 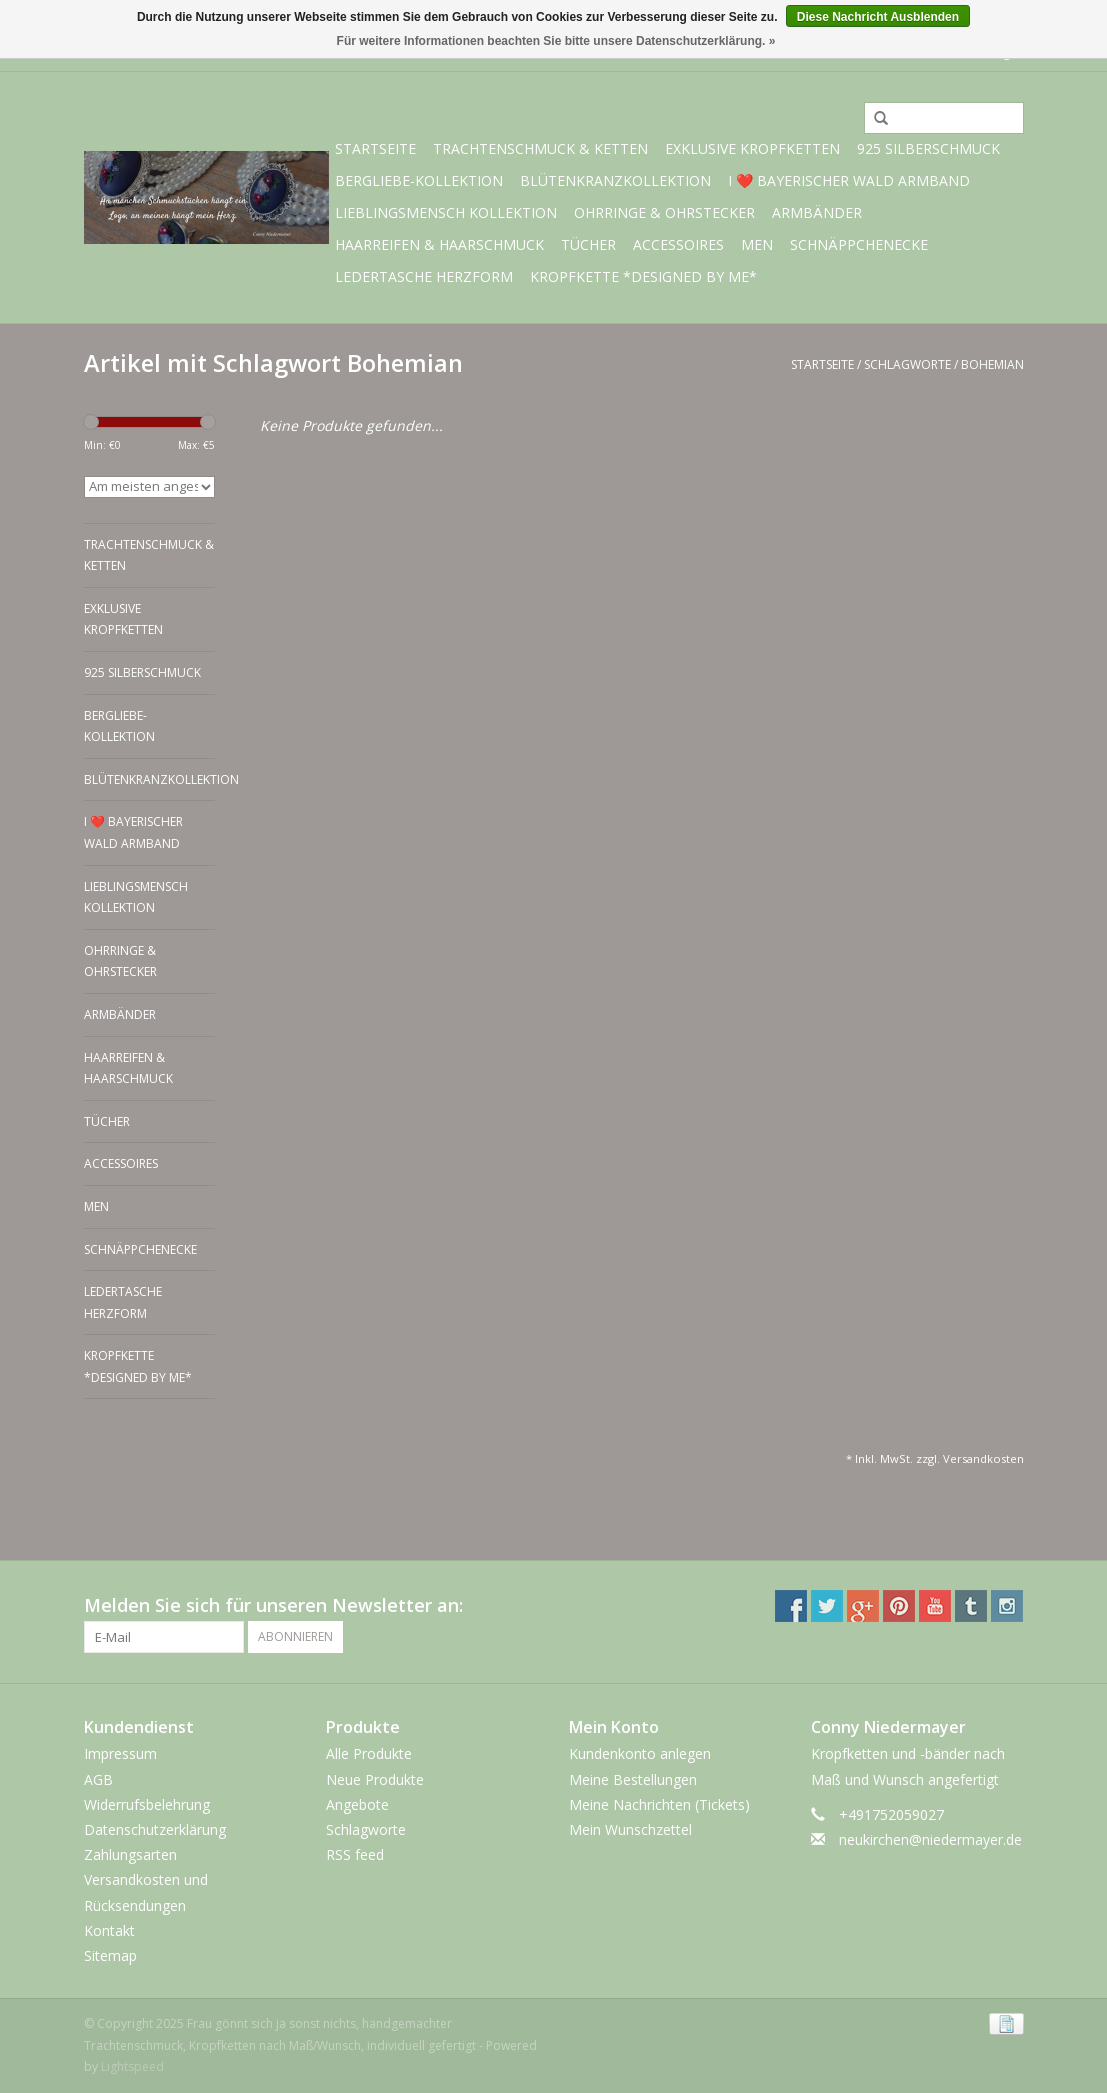 What do you see at coordinates (678, 244) in the screenshot?
I see `Accessoires` at bounding box center [678, 244].